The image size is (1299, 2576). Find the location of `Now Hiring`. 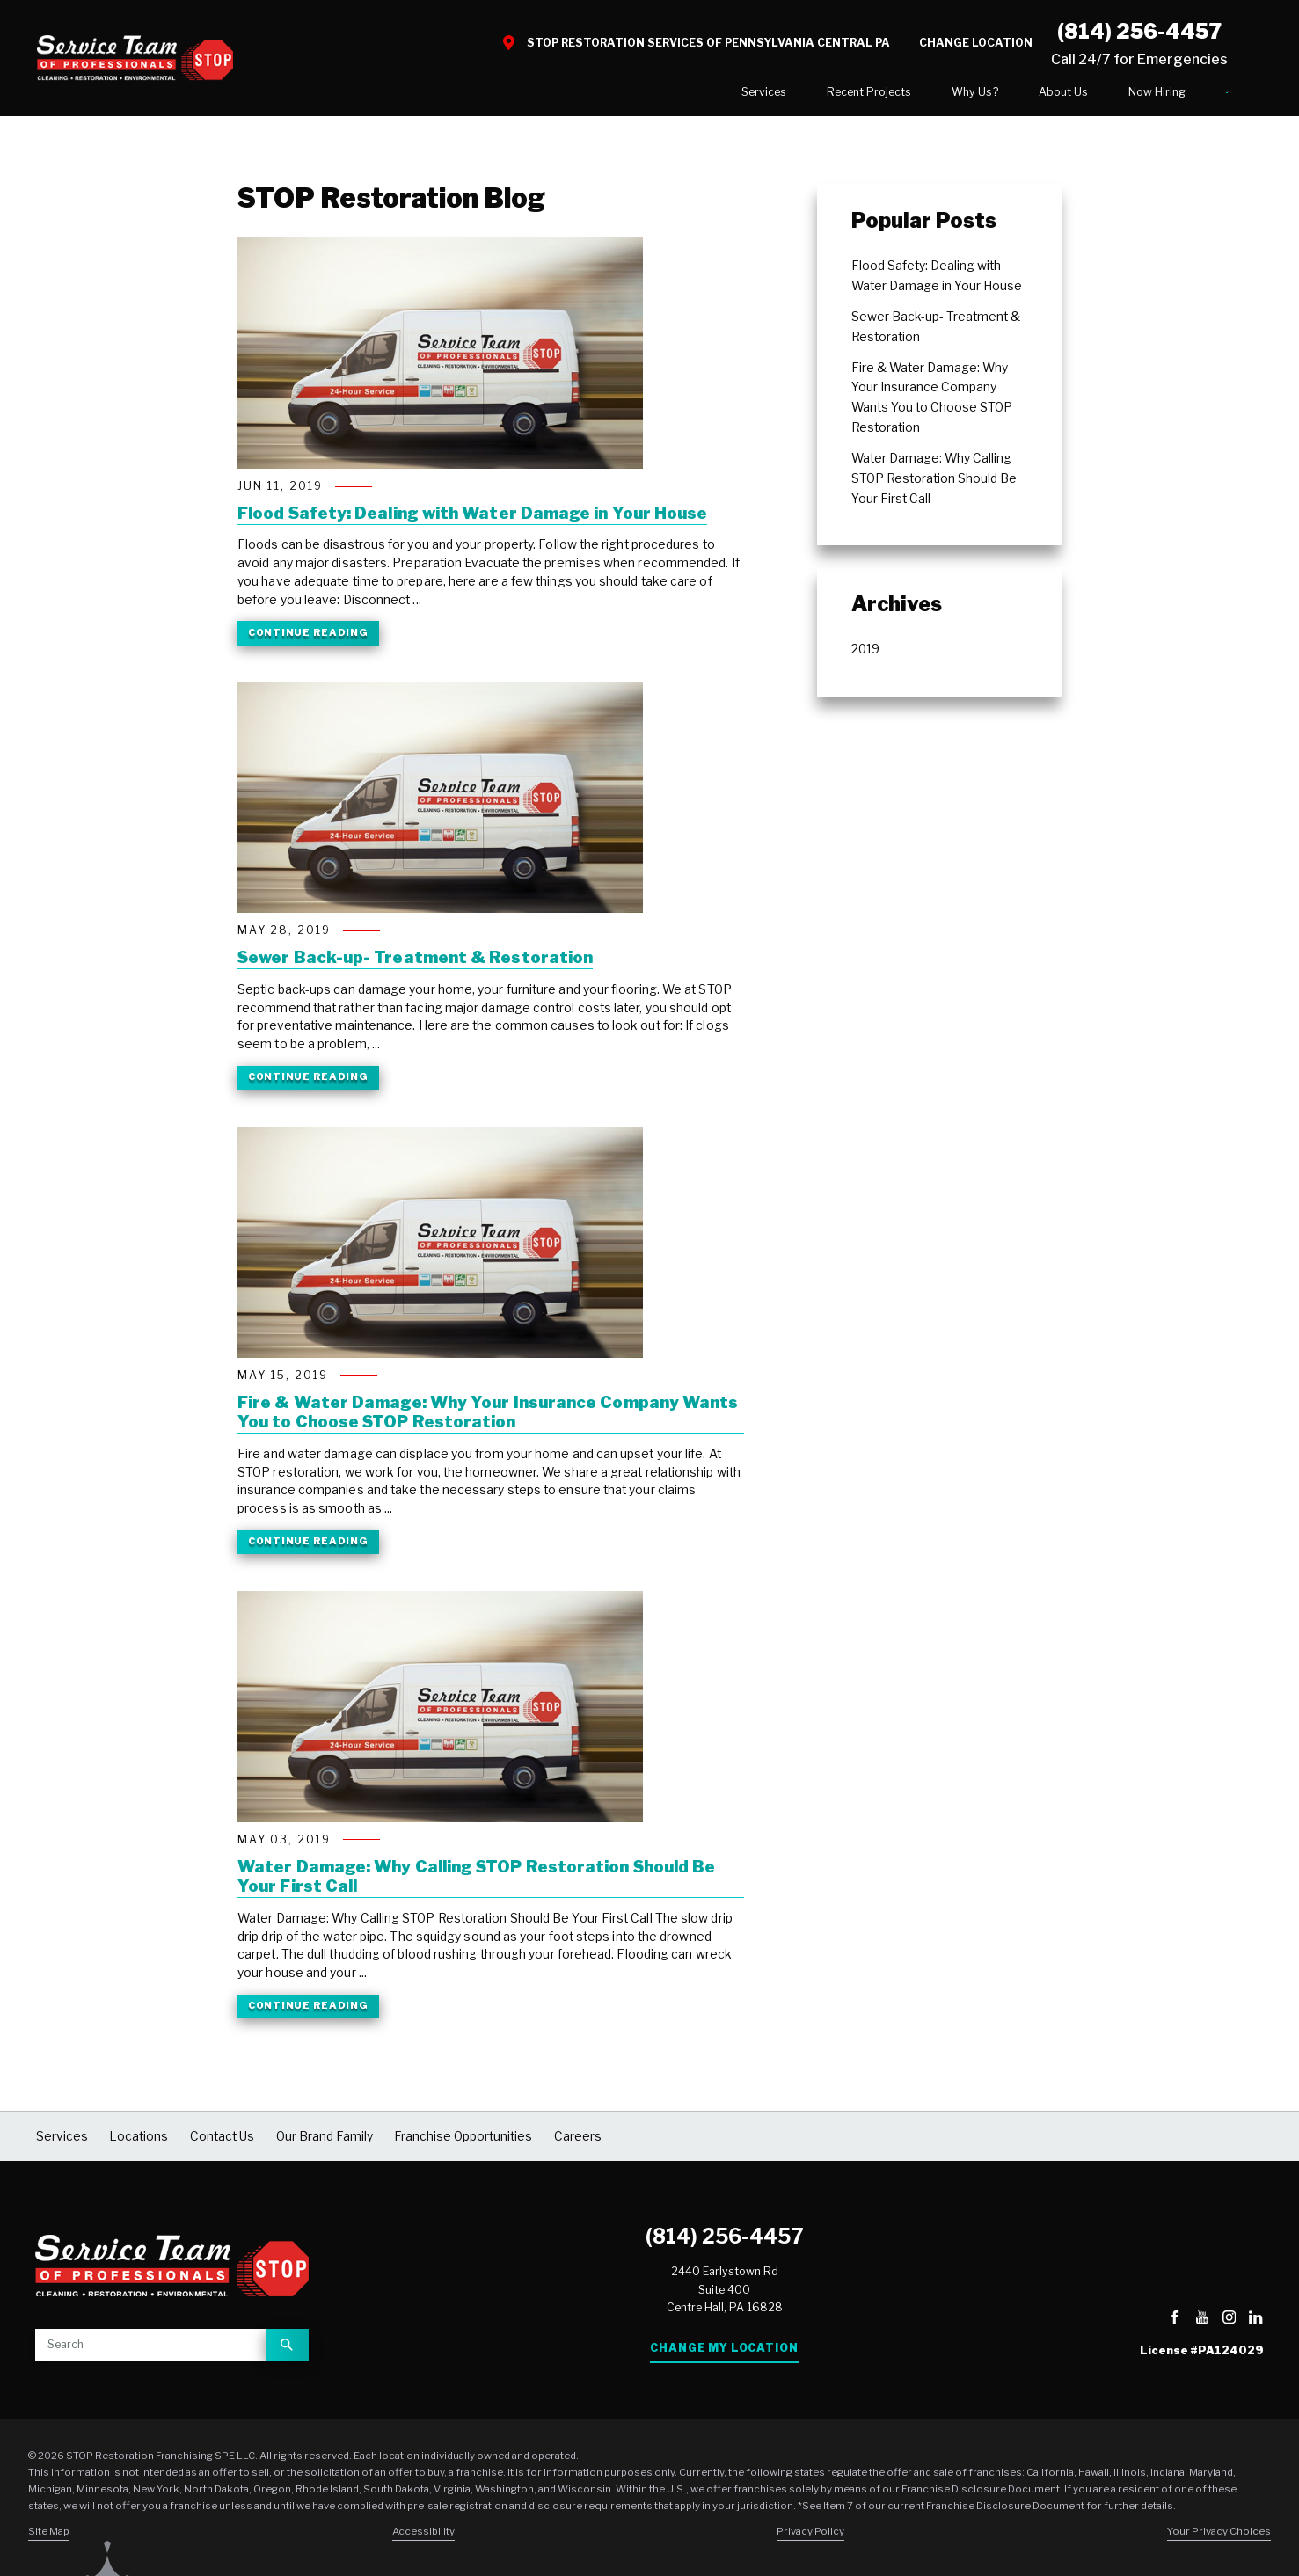

Now Hiring is located at coordinates (1047, 95).